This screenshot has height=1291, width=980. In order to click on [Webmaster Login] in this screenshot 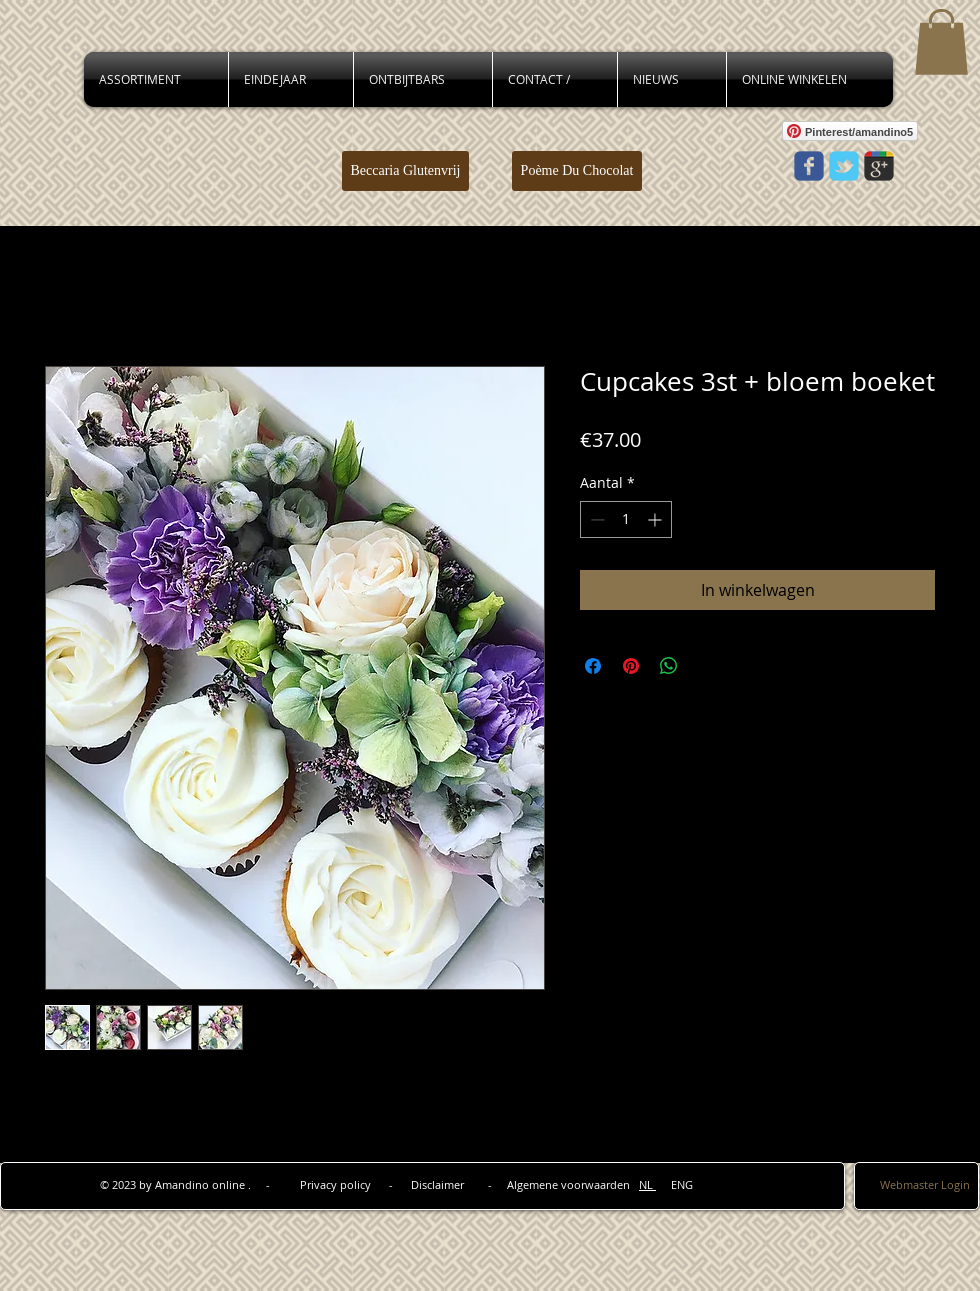, I will do `click(925, 1184)`.